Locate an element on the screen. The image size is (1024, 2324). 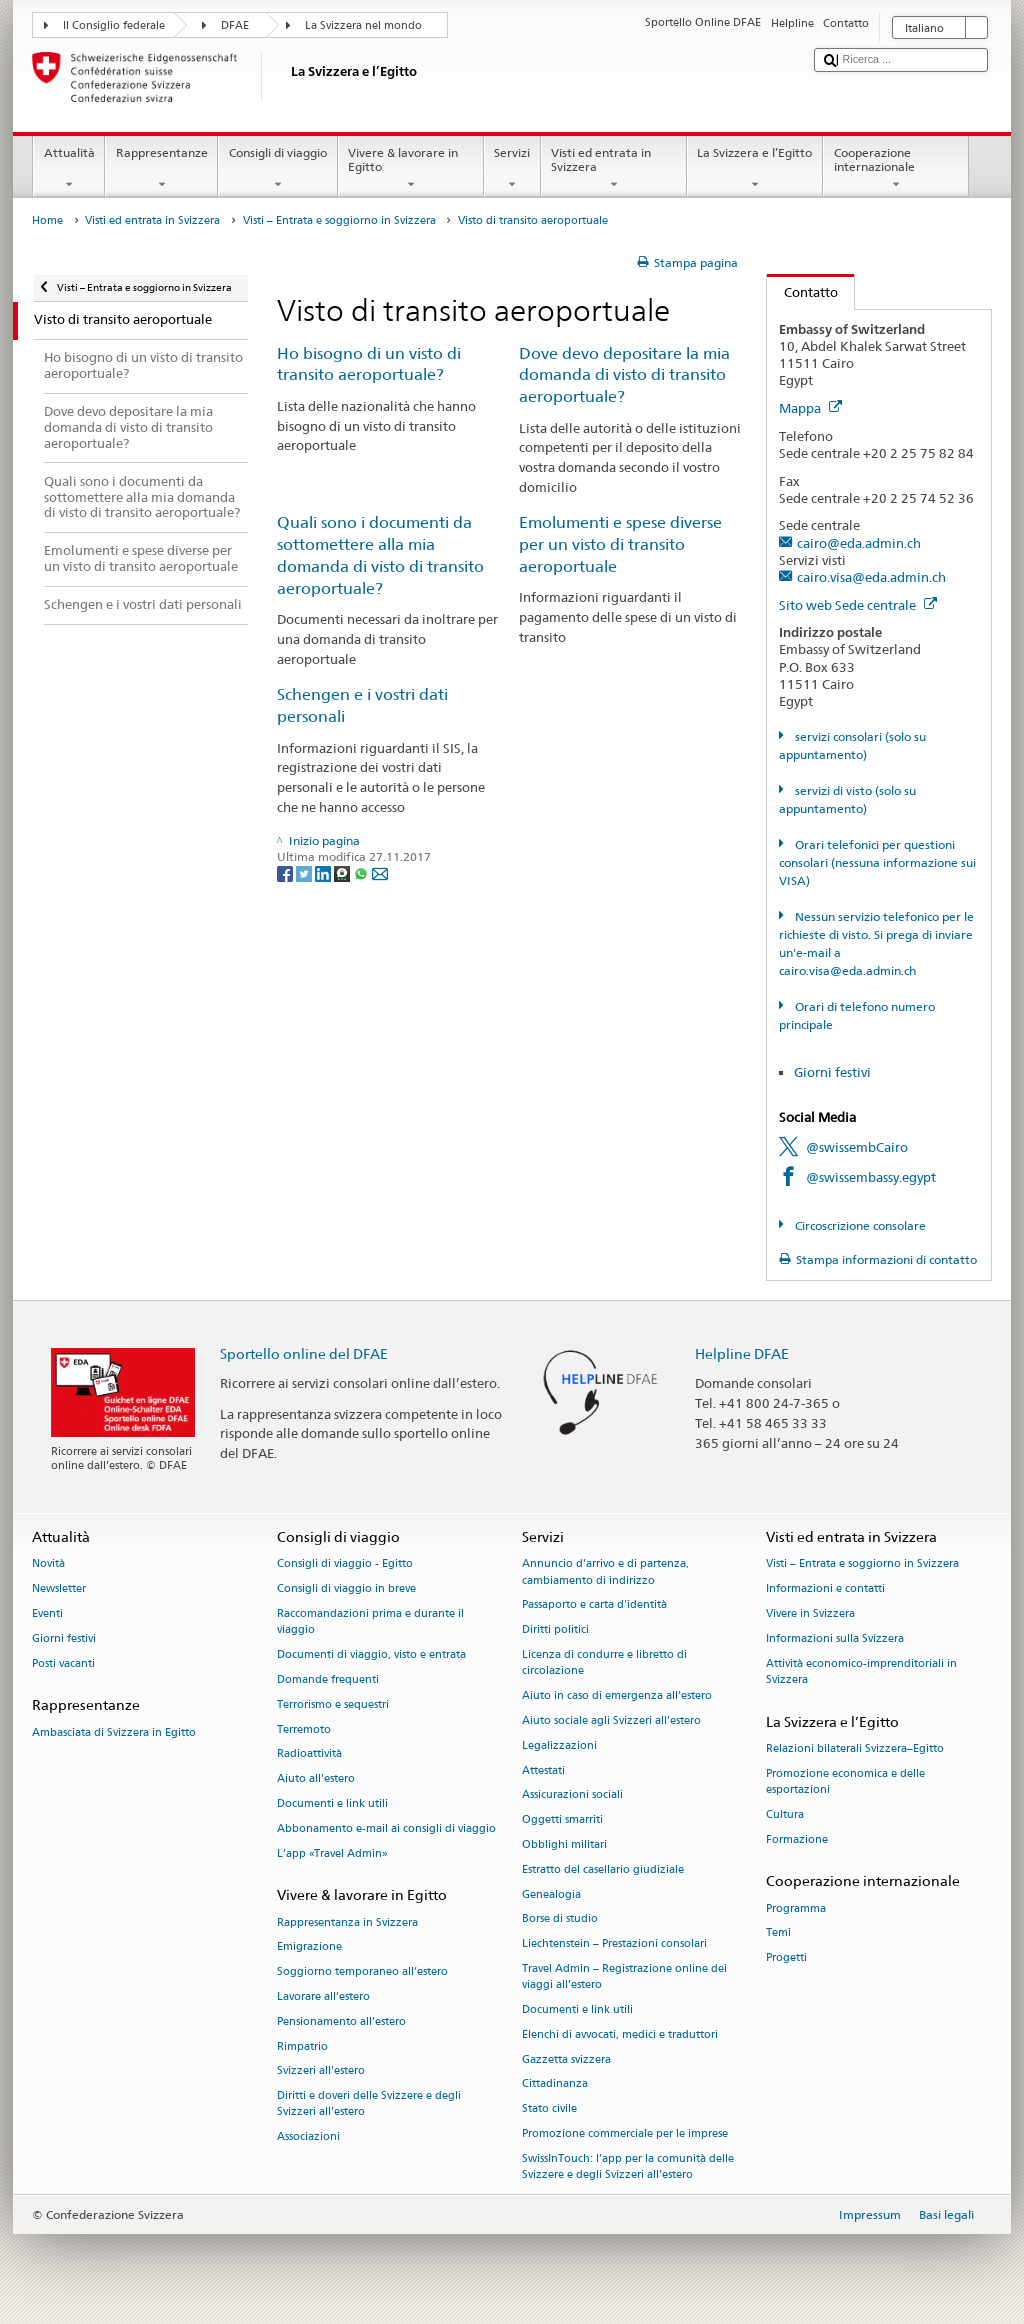
Programma is located at coordinates (796, 1908).